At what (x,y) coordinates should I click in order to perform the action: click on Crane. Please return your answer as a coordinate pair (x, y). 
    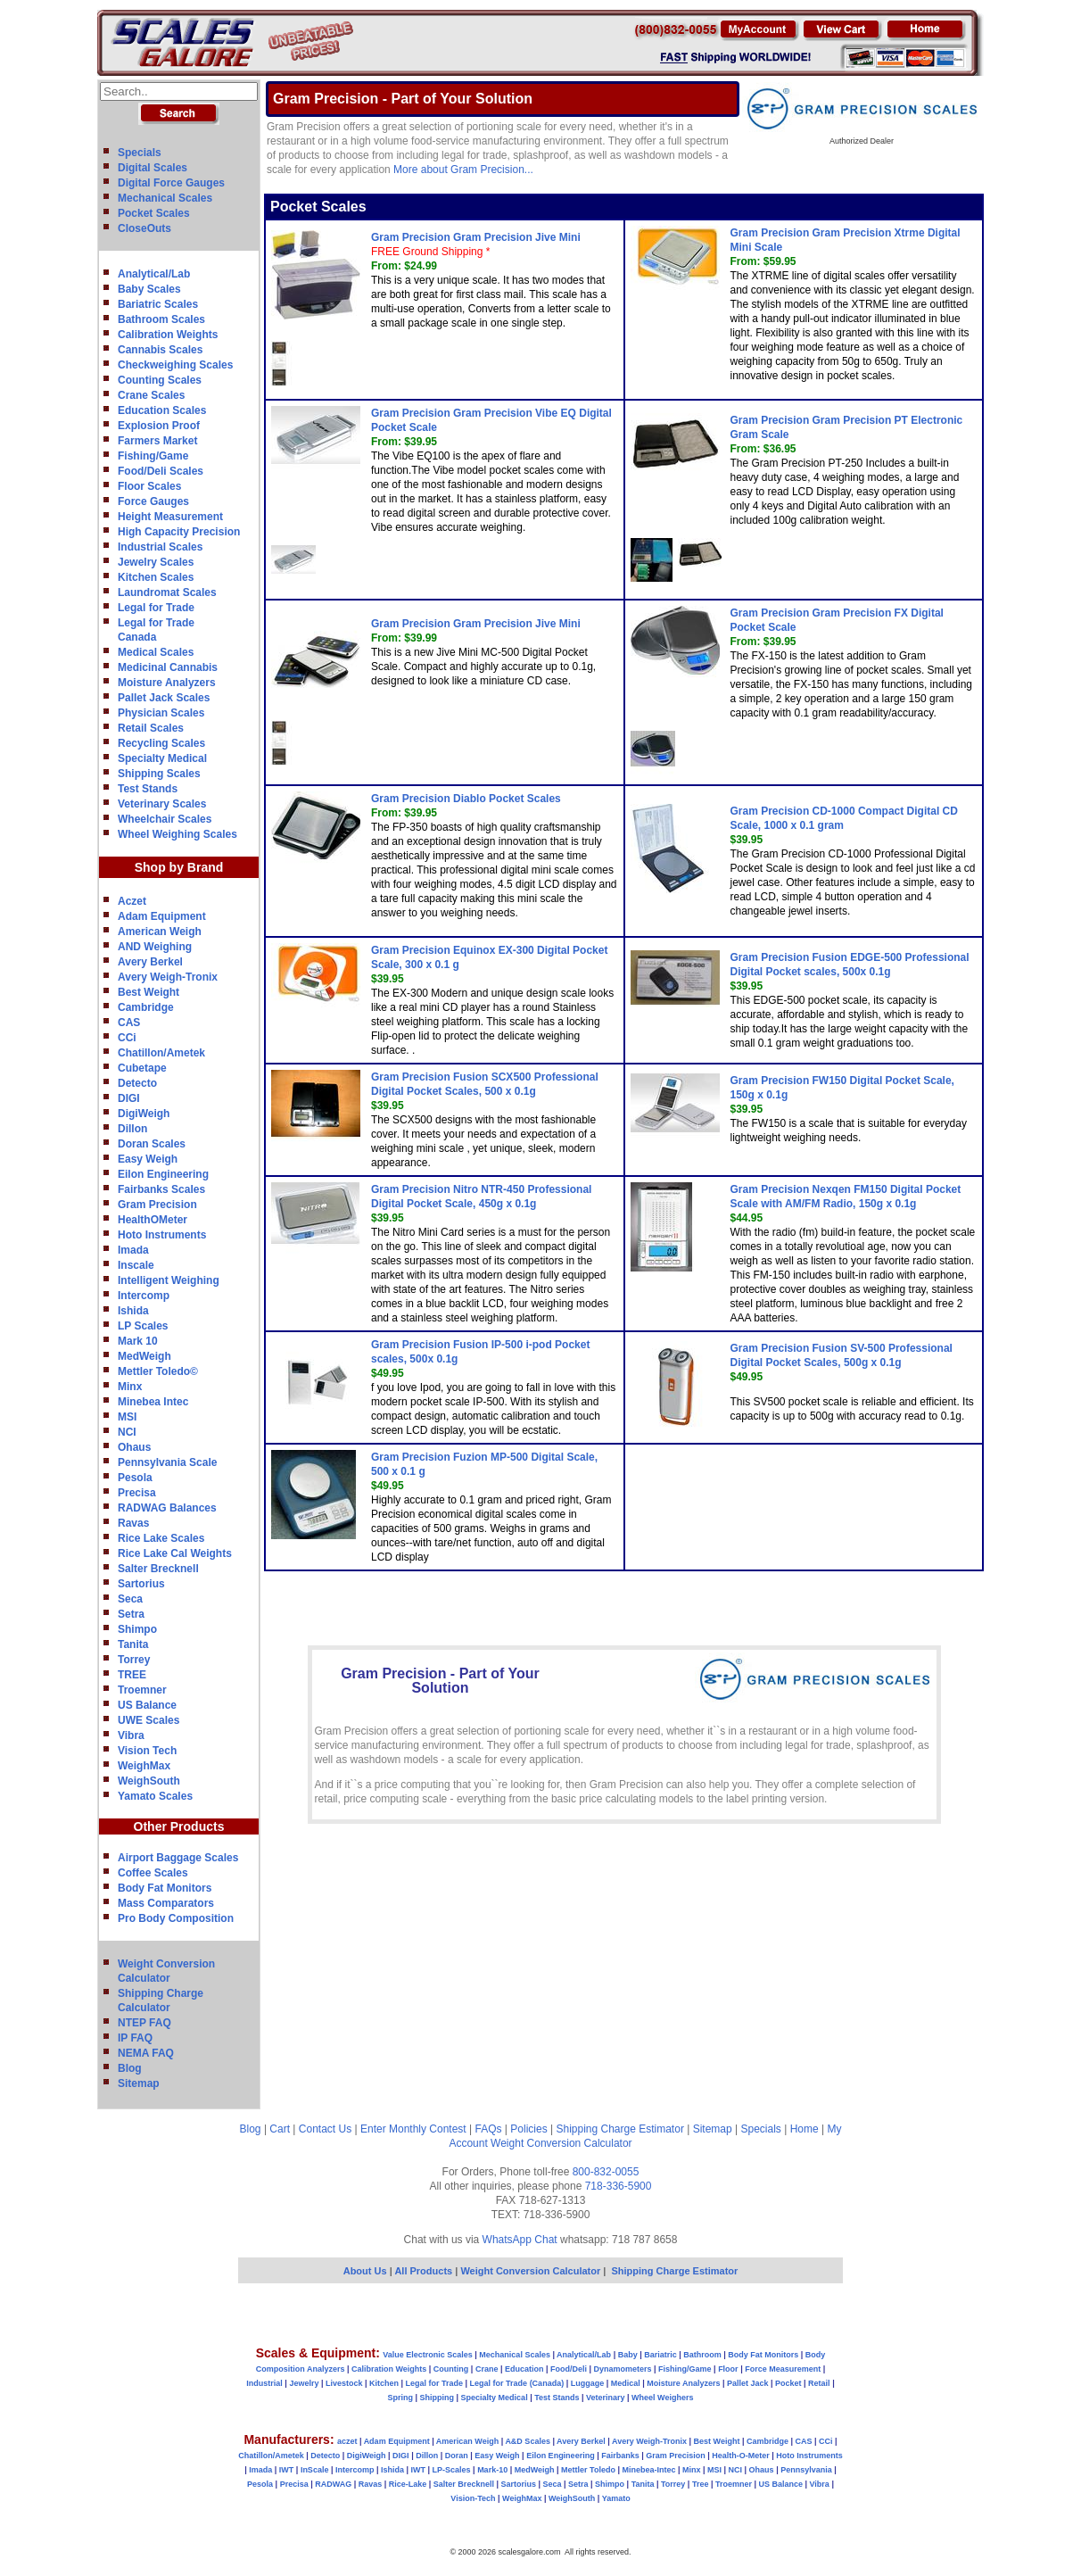
    Looking at the image, I should click on (487, 2369).